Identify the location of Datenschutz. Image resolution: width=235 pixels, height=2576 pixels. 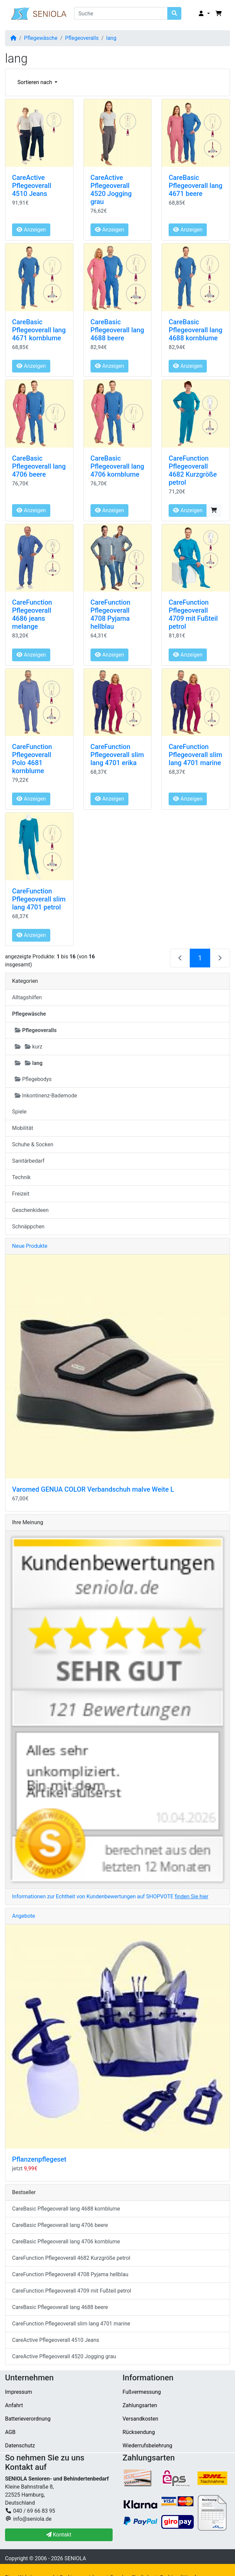
(20, 2445).